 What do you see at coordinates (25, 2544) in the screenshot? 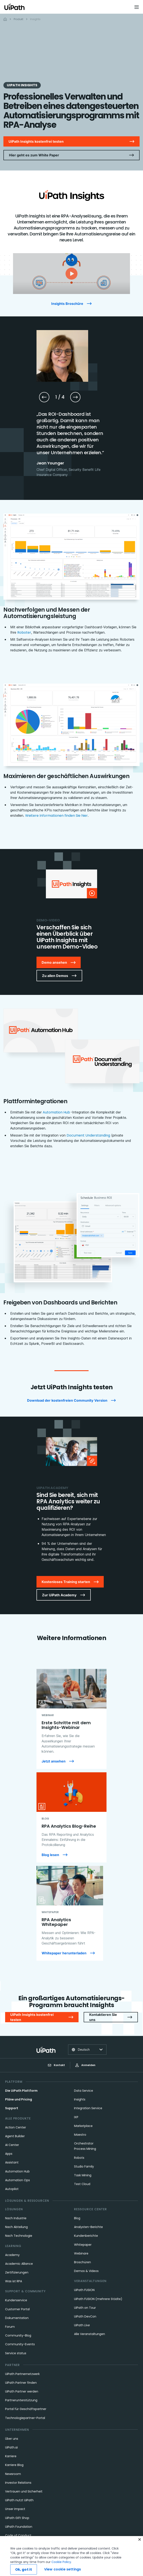
I see `Ethische Bedenken melden` at bounding box center [25, 2544].